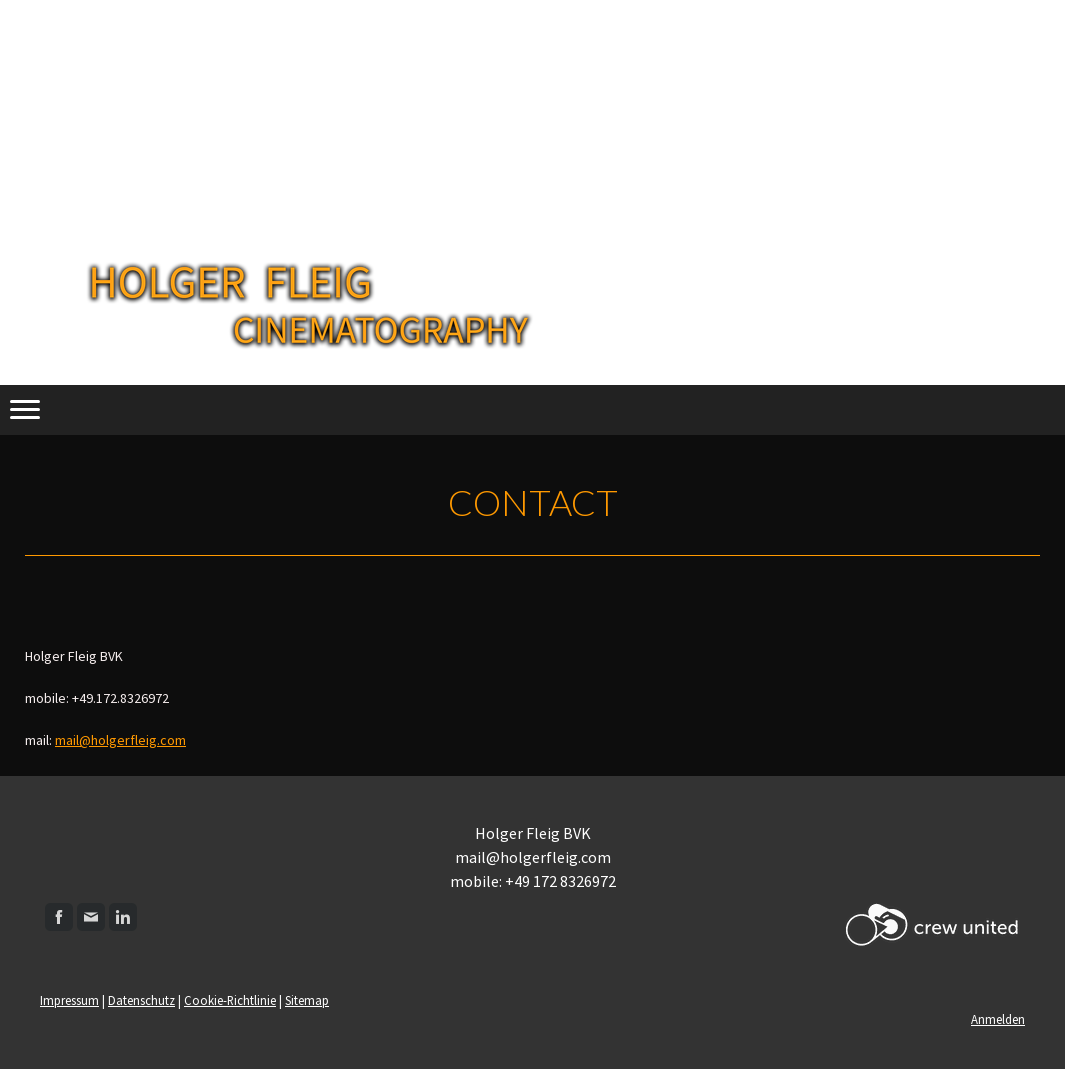 The height and width of the screenshot is (1069, 1065). I want to click on Sitemap, so click(307, 1000).